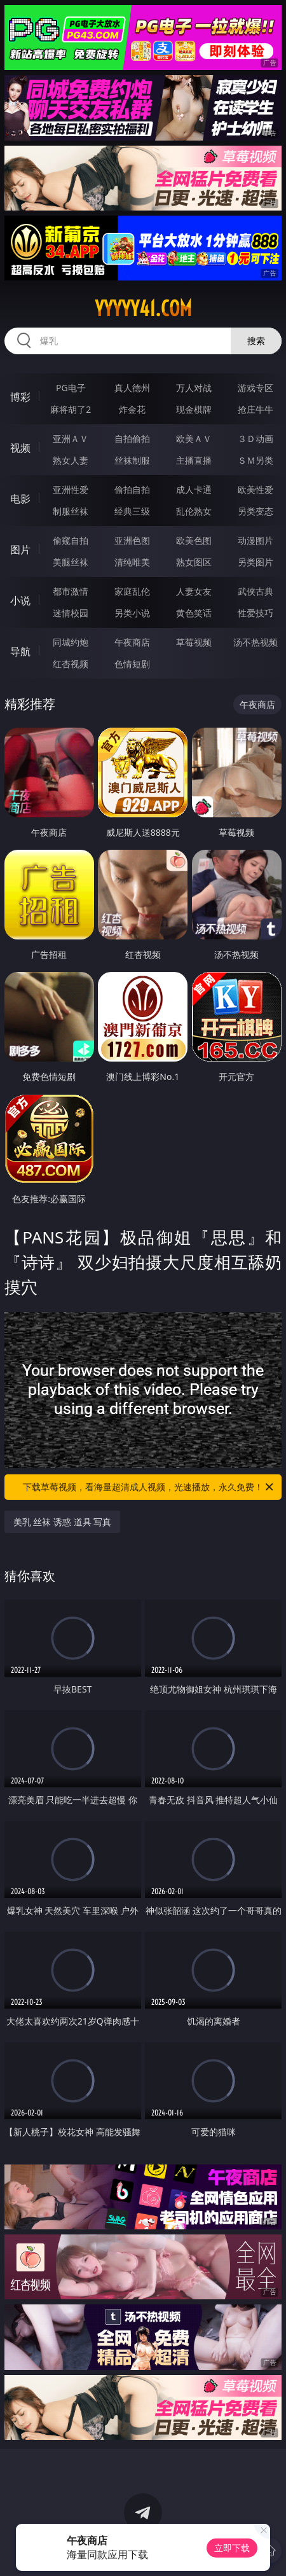 This screenshot has width=286, height=2576. Describe the element at coordinates (194, 540) in the screenshot. I see `欧美色图` at that location.